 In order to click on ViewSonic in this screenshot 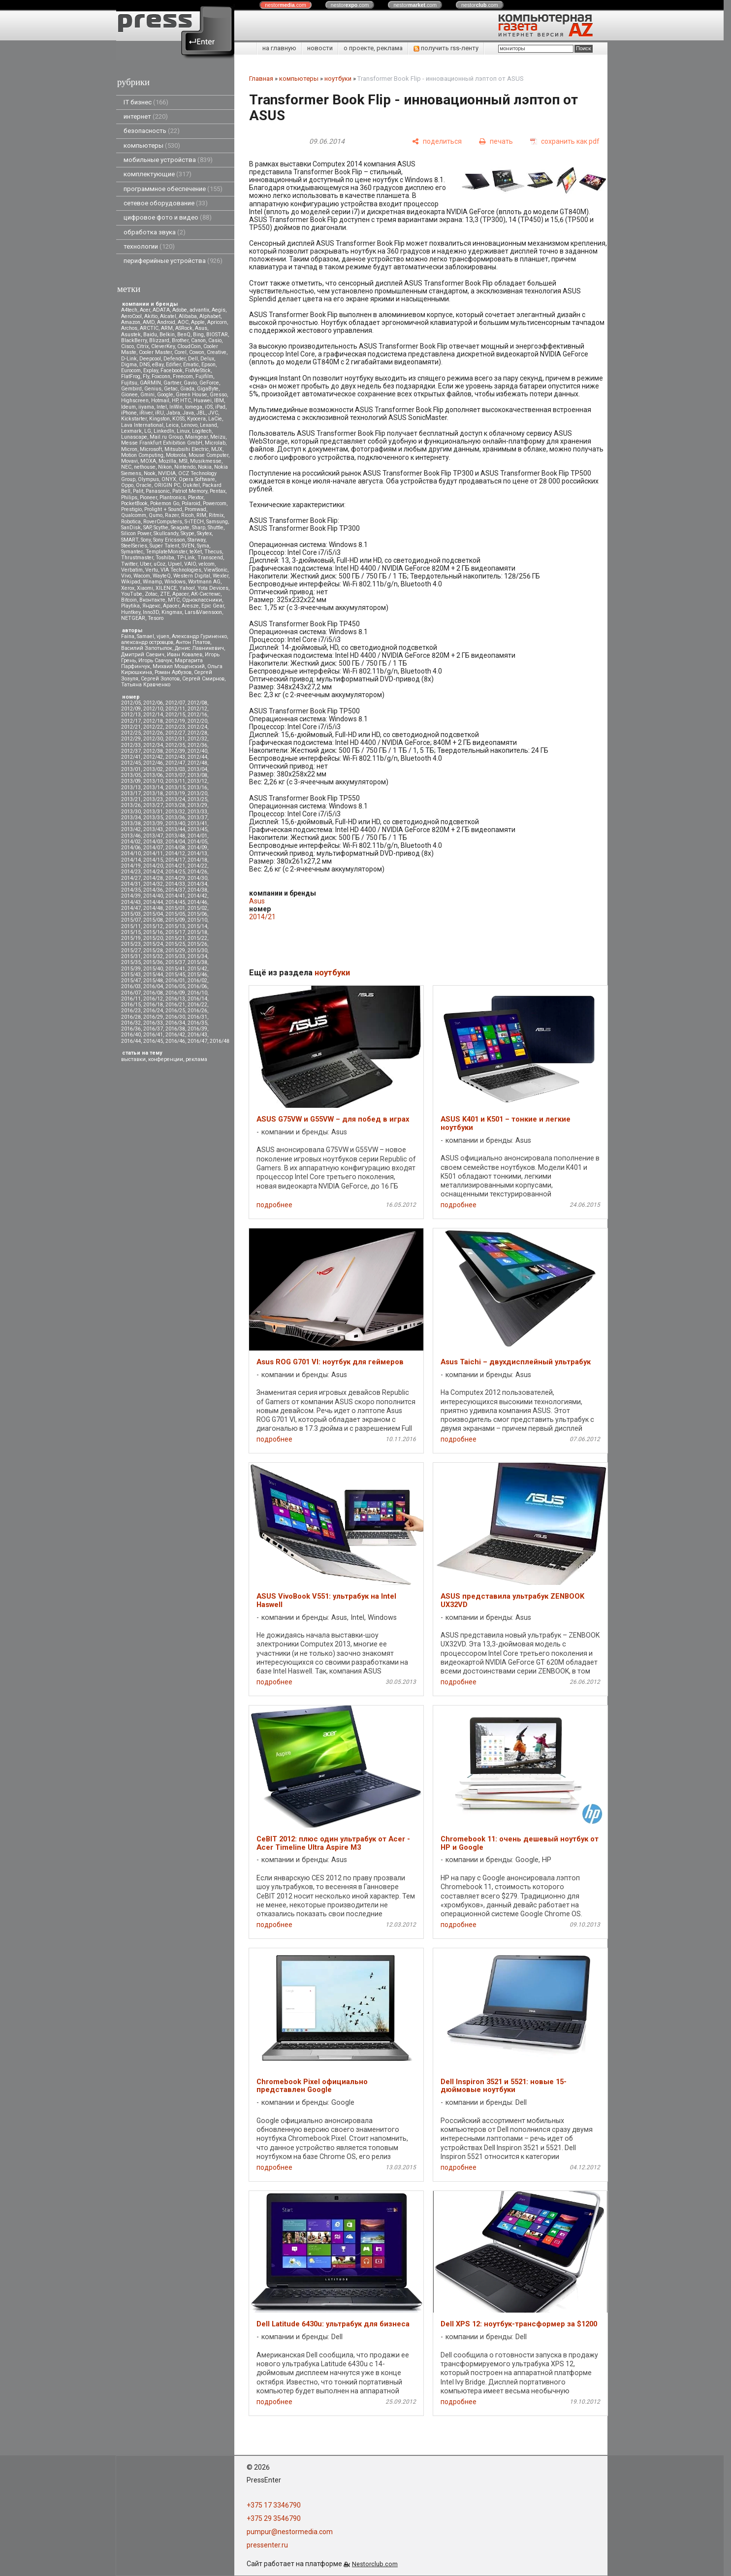, I will do `click(215, 570)`.